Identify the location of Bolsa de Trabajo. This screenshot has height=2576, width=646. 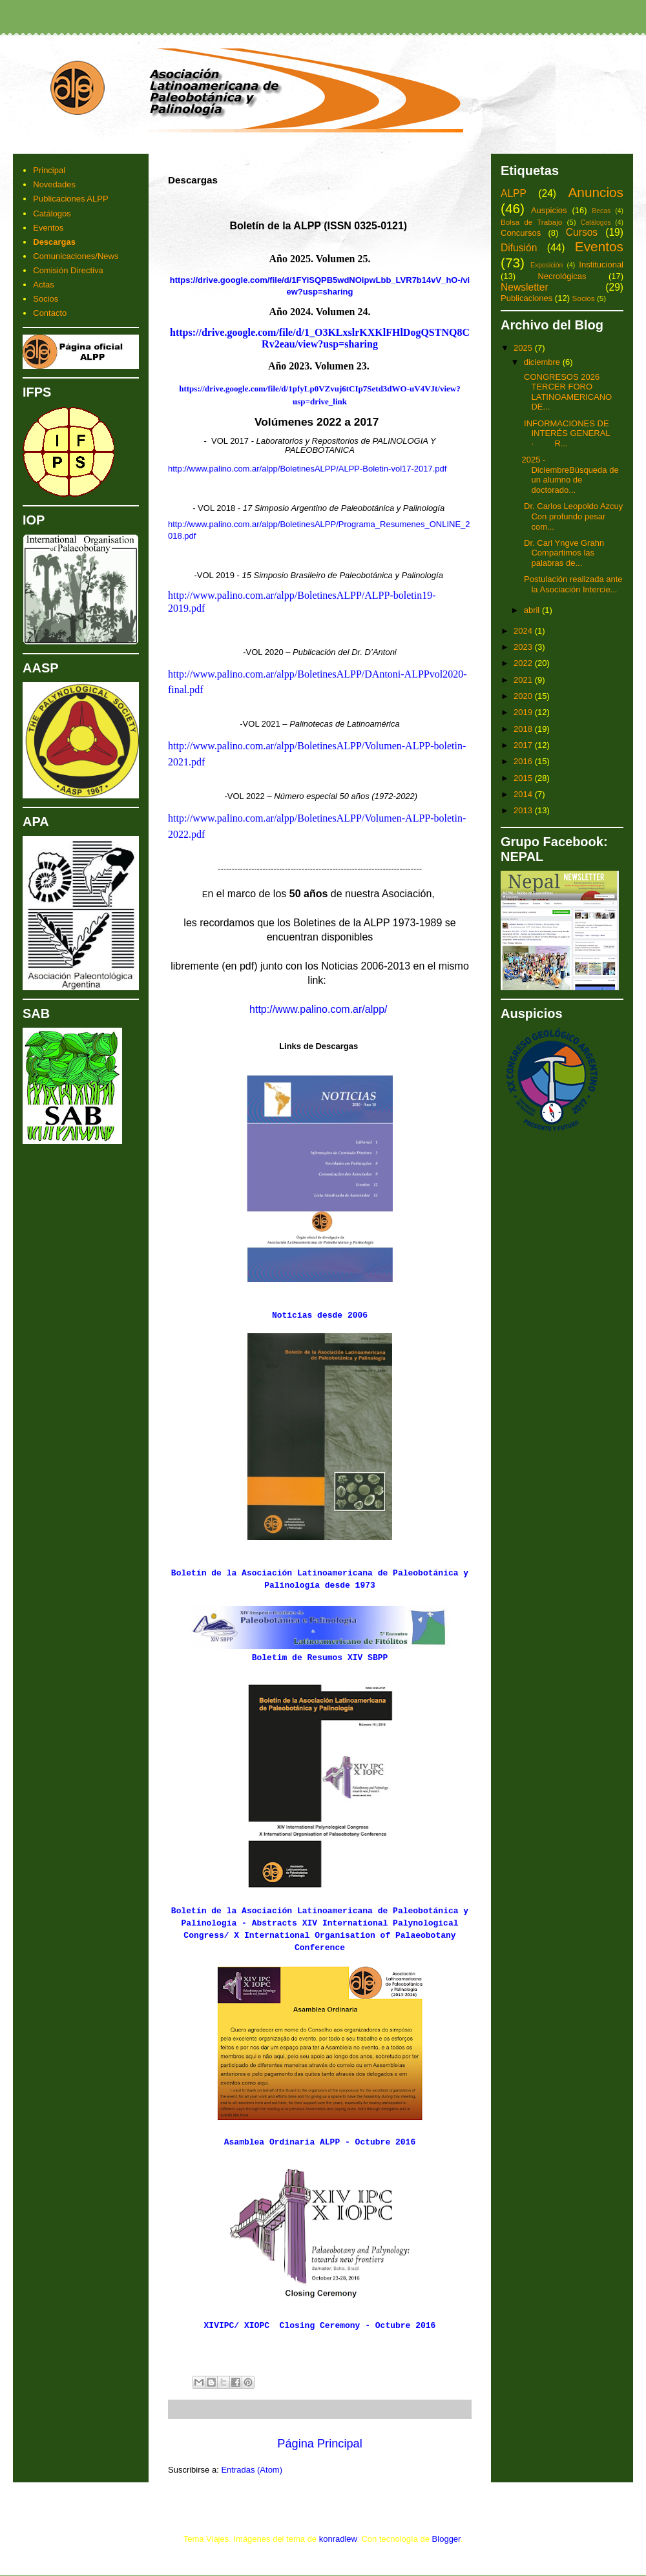
(531, 222).